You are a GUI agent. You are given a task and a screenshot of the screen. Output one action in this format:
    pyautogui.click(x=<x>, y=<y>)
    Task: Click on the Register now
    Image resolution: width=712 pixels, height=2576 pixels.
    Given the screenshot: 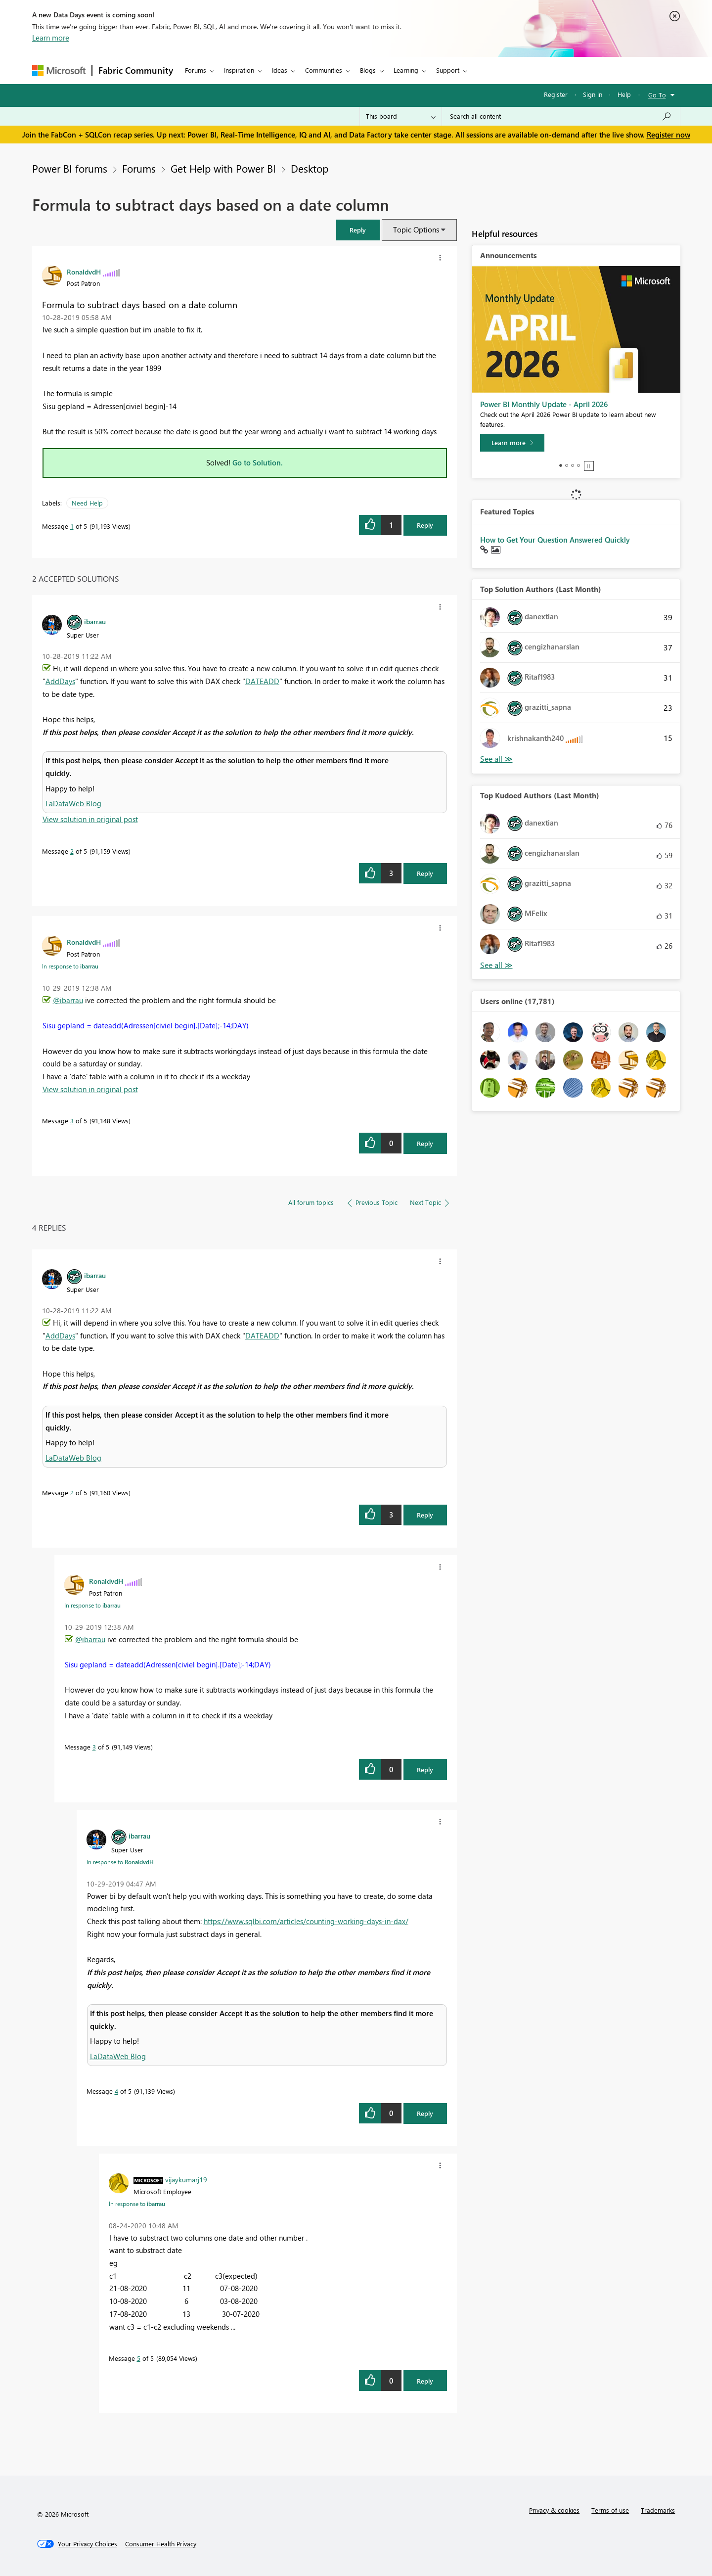 What is the action you would take?
    pyautogui.click(x=668, y=134)
    